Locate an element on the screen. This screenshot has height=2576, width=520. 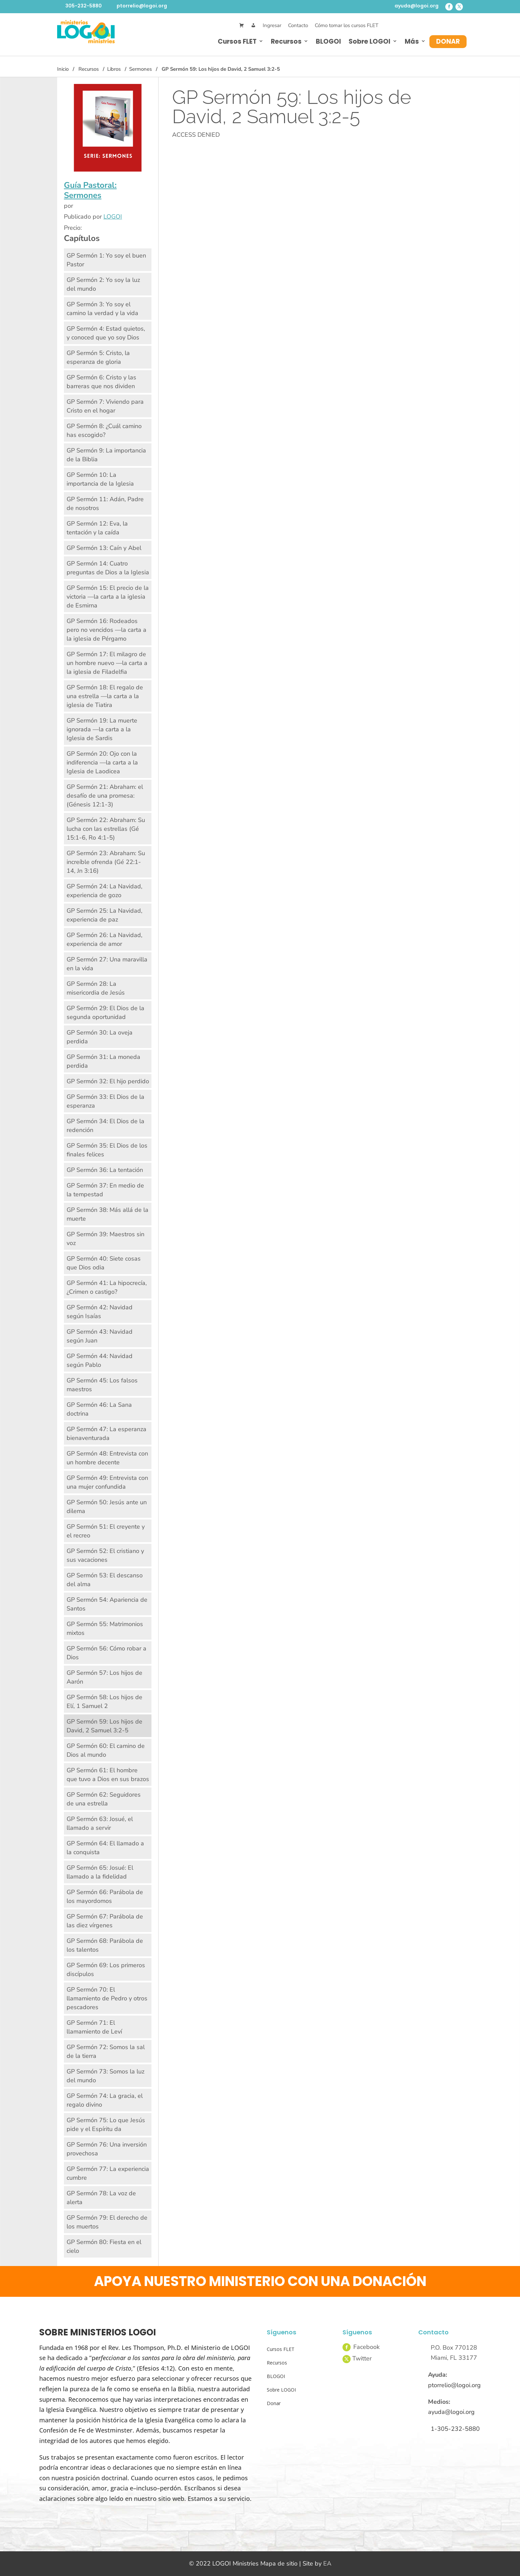
EA is located at coordinates (327, 2563).